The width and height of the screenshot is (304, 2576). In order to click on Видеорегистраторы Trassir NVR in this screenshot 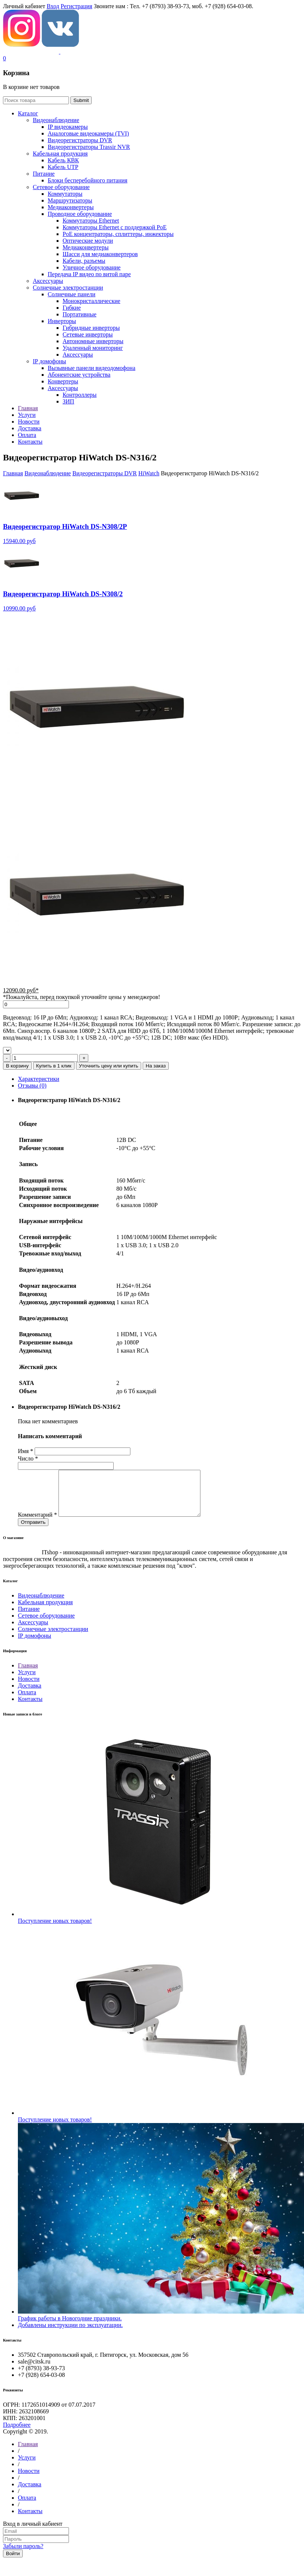, I will do `click(89, 147)`.